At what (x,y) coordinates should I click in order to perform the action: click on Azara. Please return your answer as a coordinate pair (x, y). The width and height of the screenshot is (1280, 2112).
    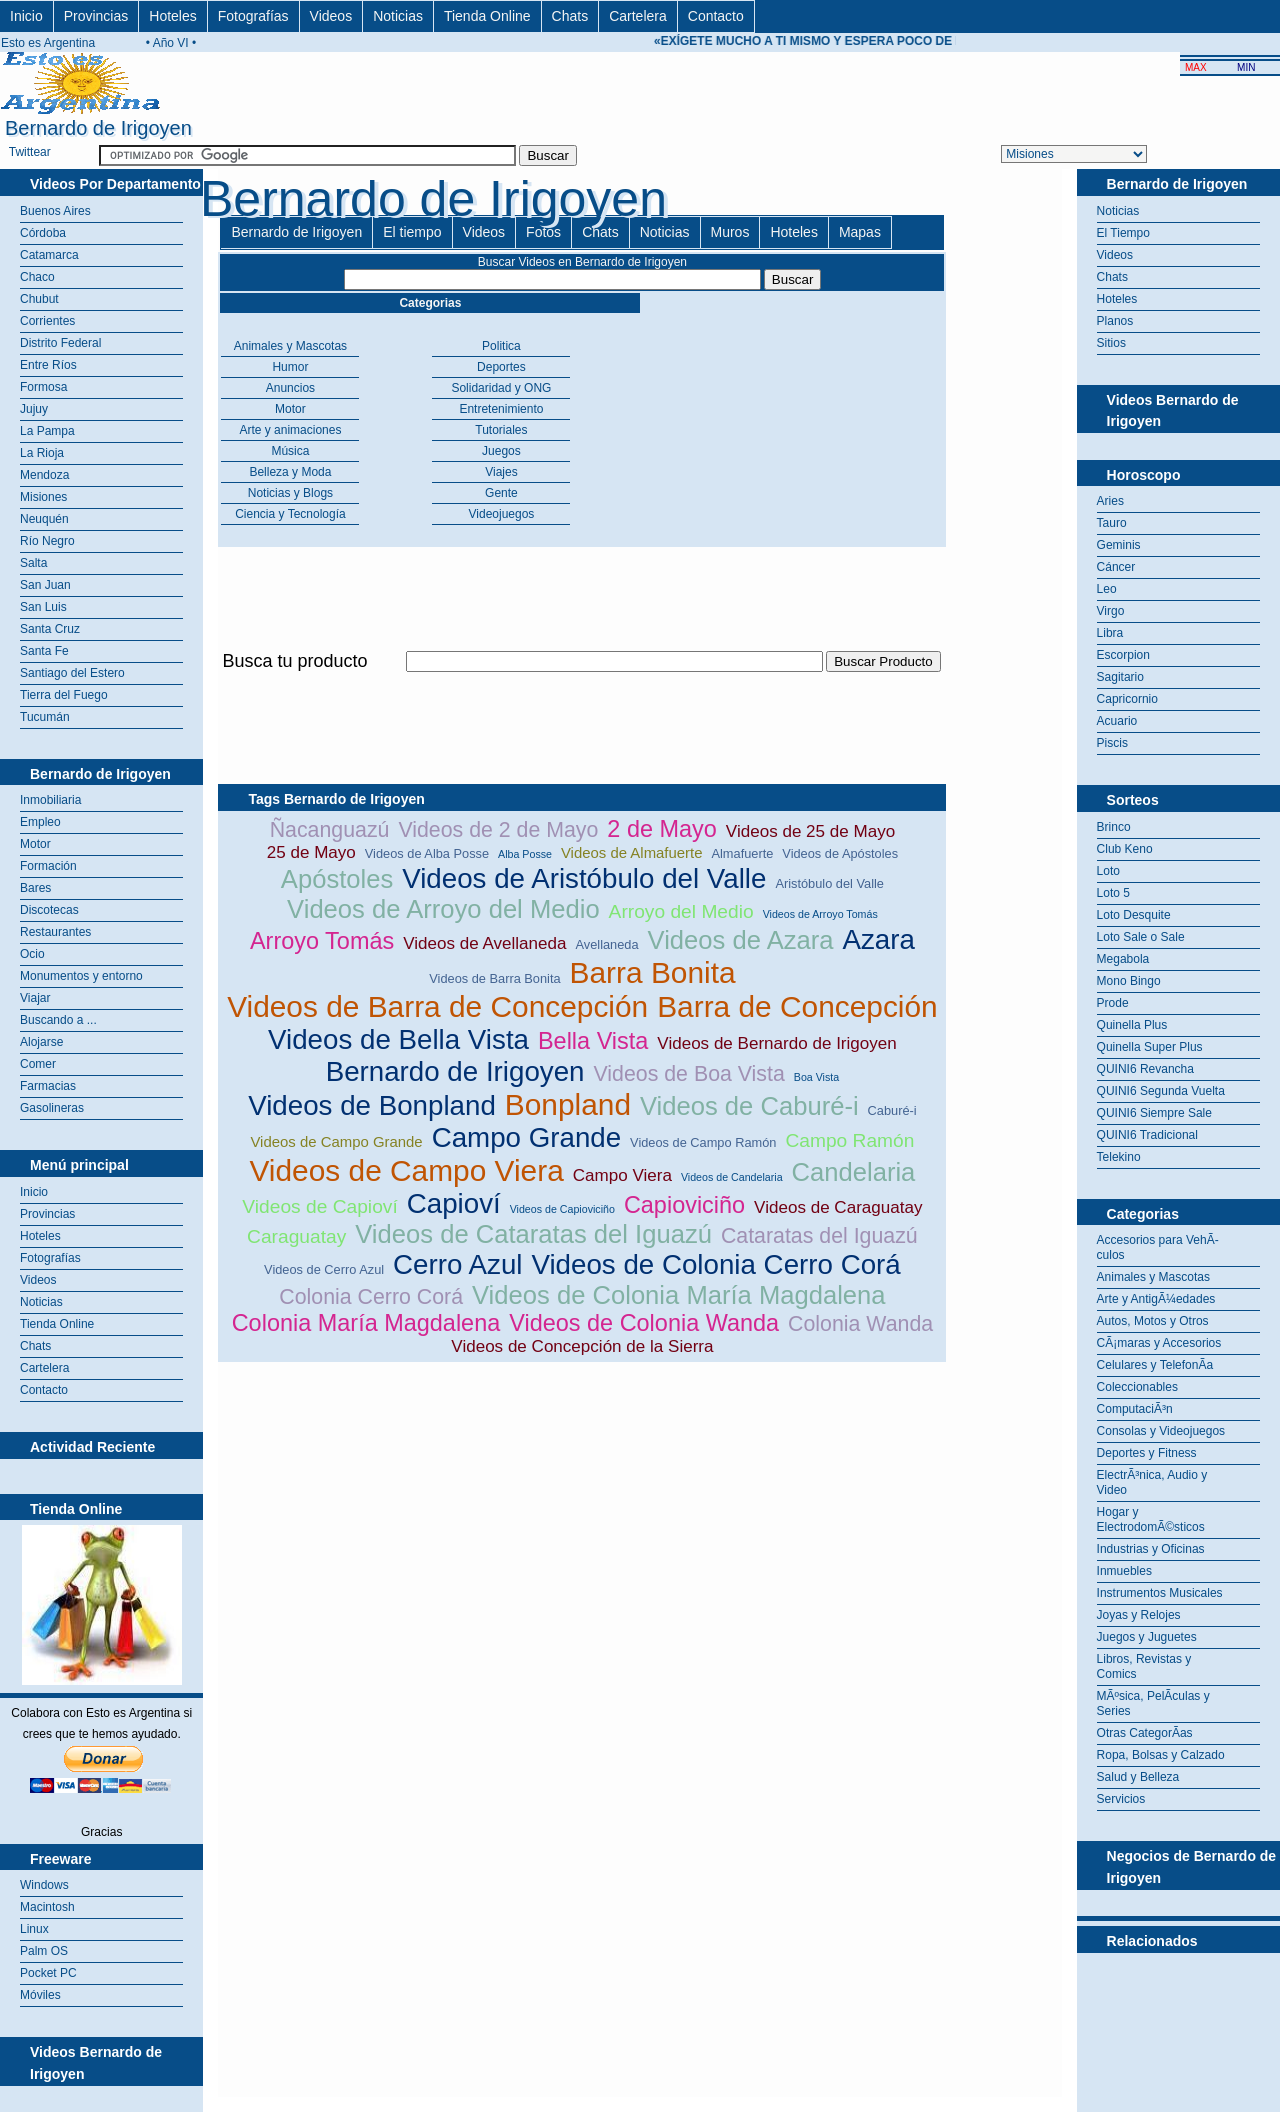
    Looking at the image, I should click on (878, 939).